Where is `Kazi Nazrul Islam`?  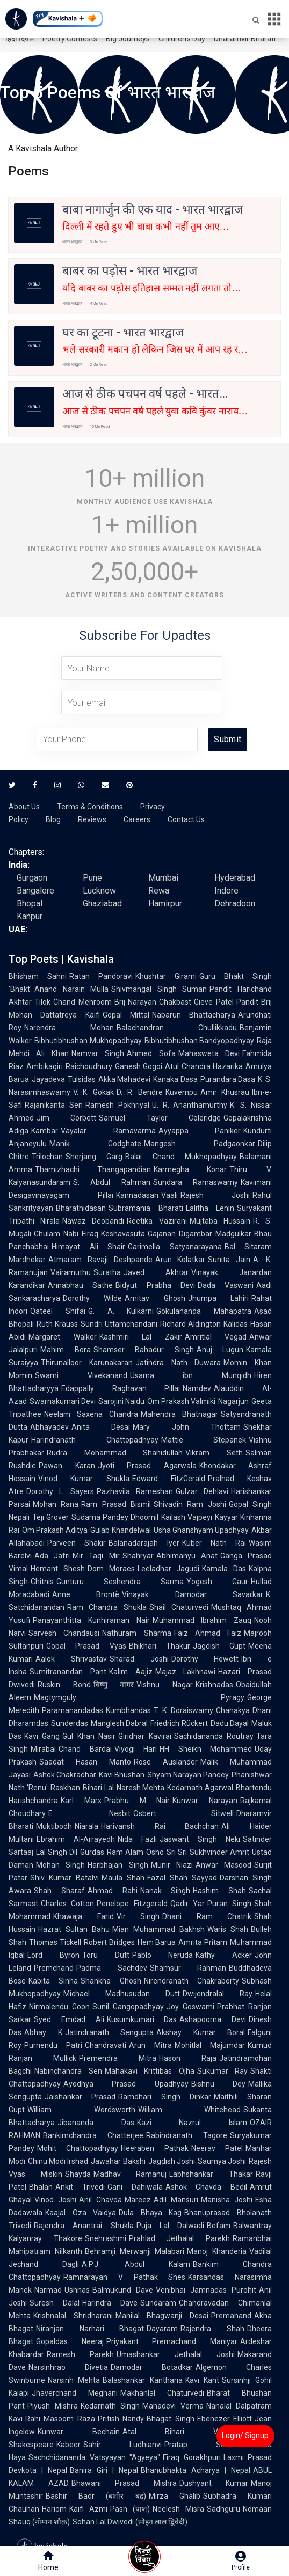 Kazi Nazrul Islam is located at coordinates (192, 2122).